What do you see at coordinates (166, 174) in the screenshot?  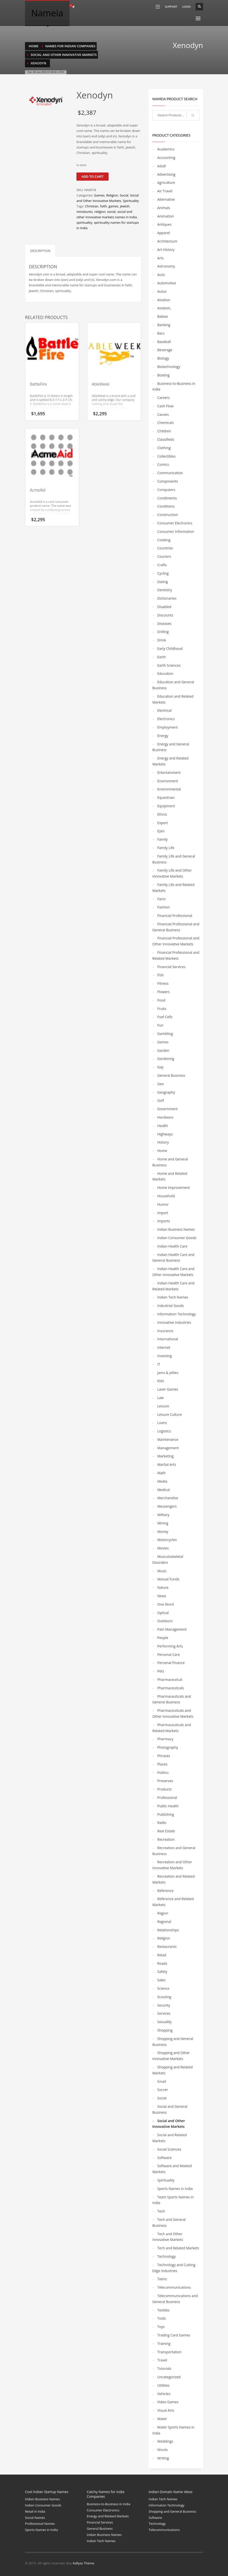 I see `Advertising` at bounding box center [166, 174].